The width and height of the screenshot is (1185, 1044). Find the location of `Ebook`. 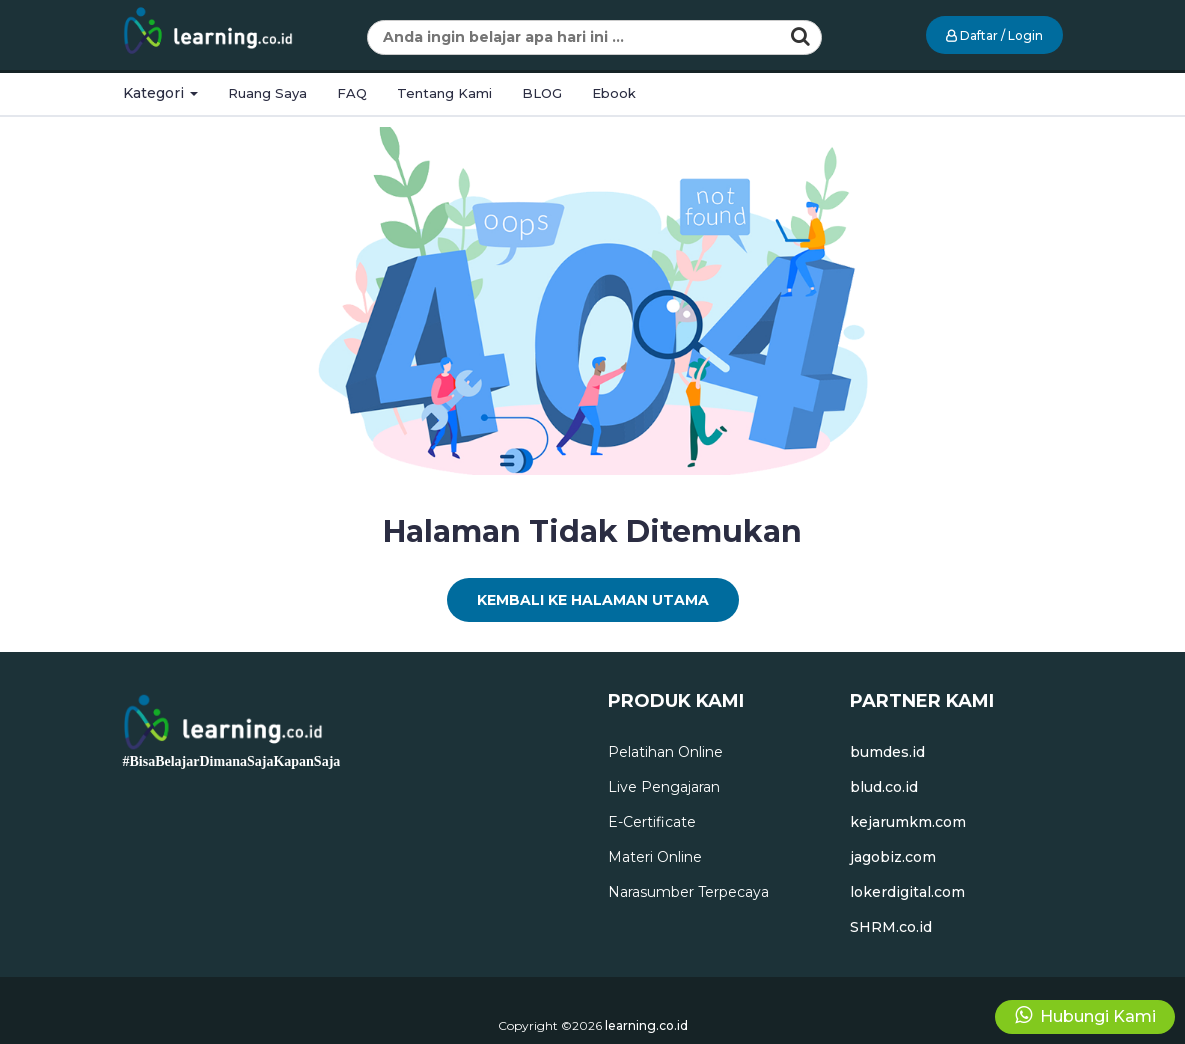

Ebook is located at coordinates (614, 93).